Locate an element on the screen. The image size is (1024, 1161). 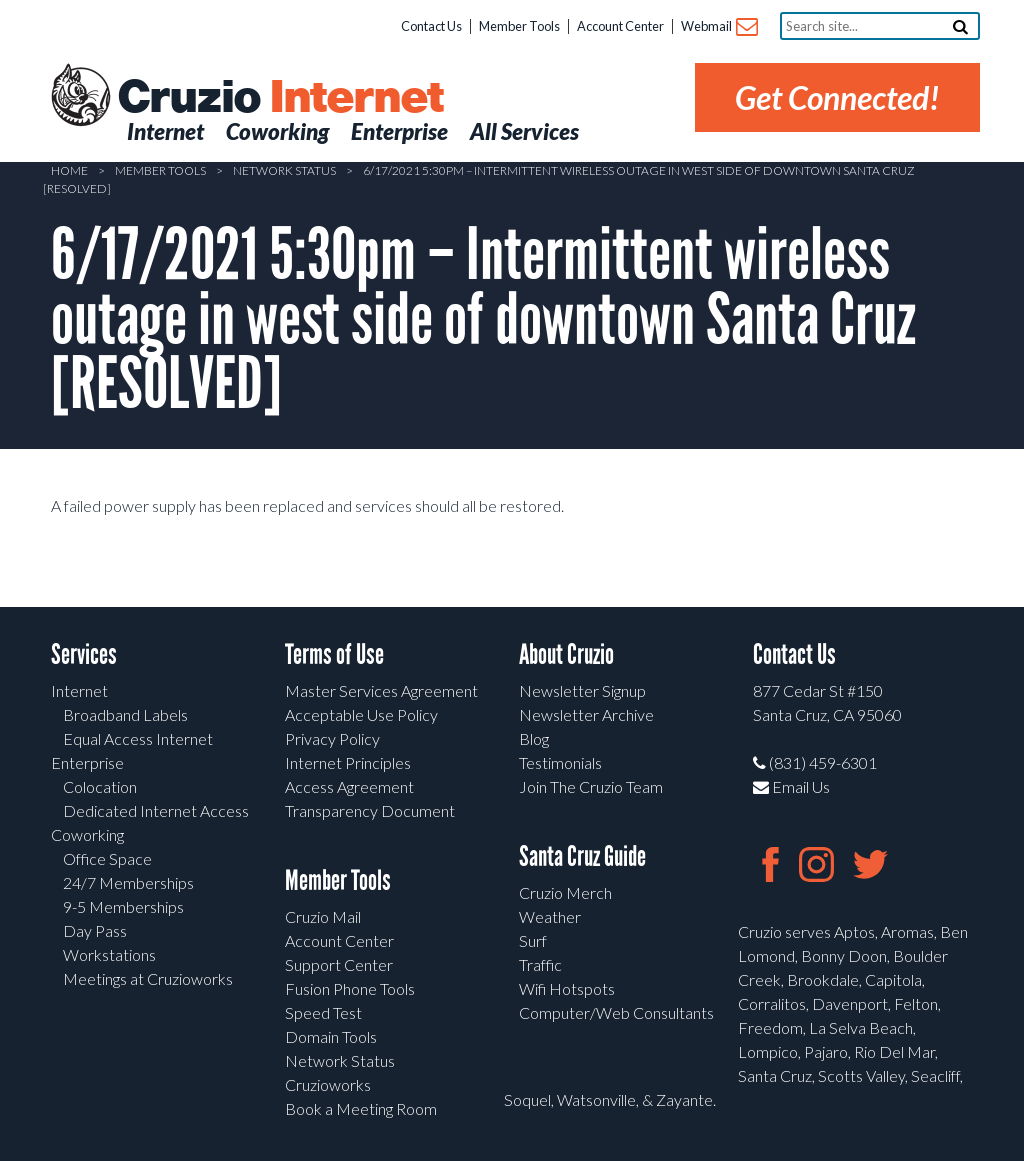
Cruzio Merch is located at coordinates (565, 892).